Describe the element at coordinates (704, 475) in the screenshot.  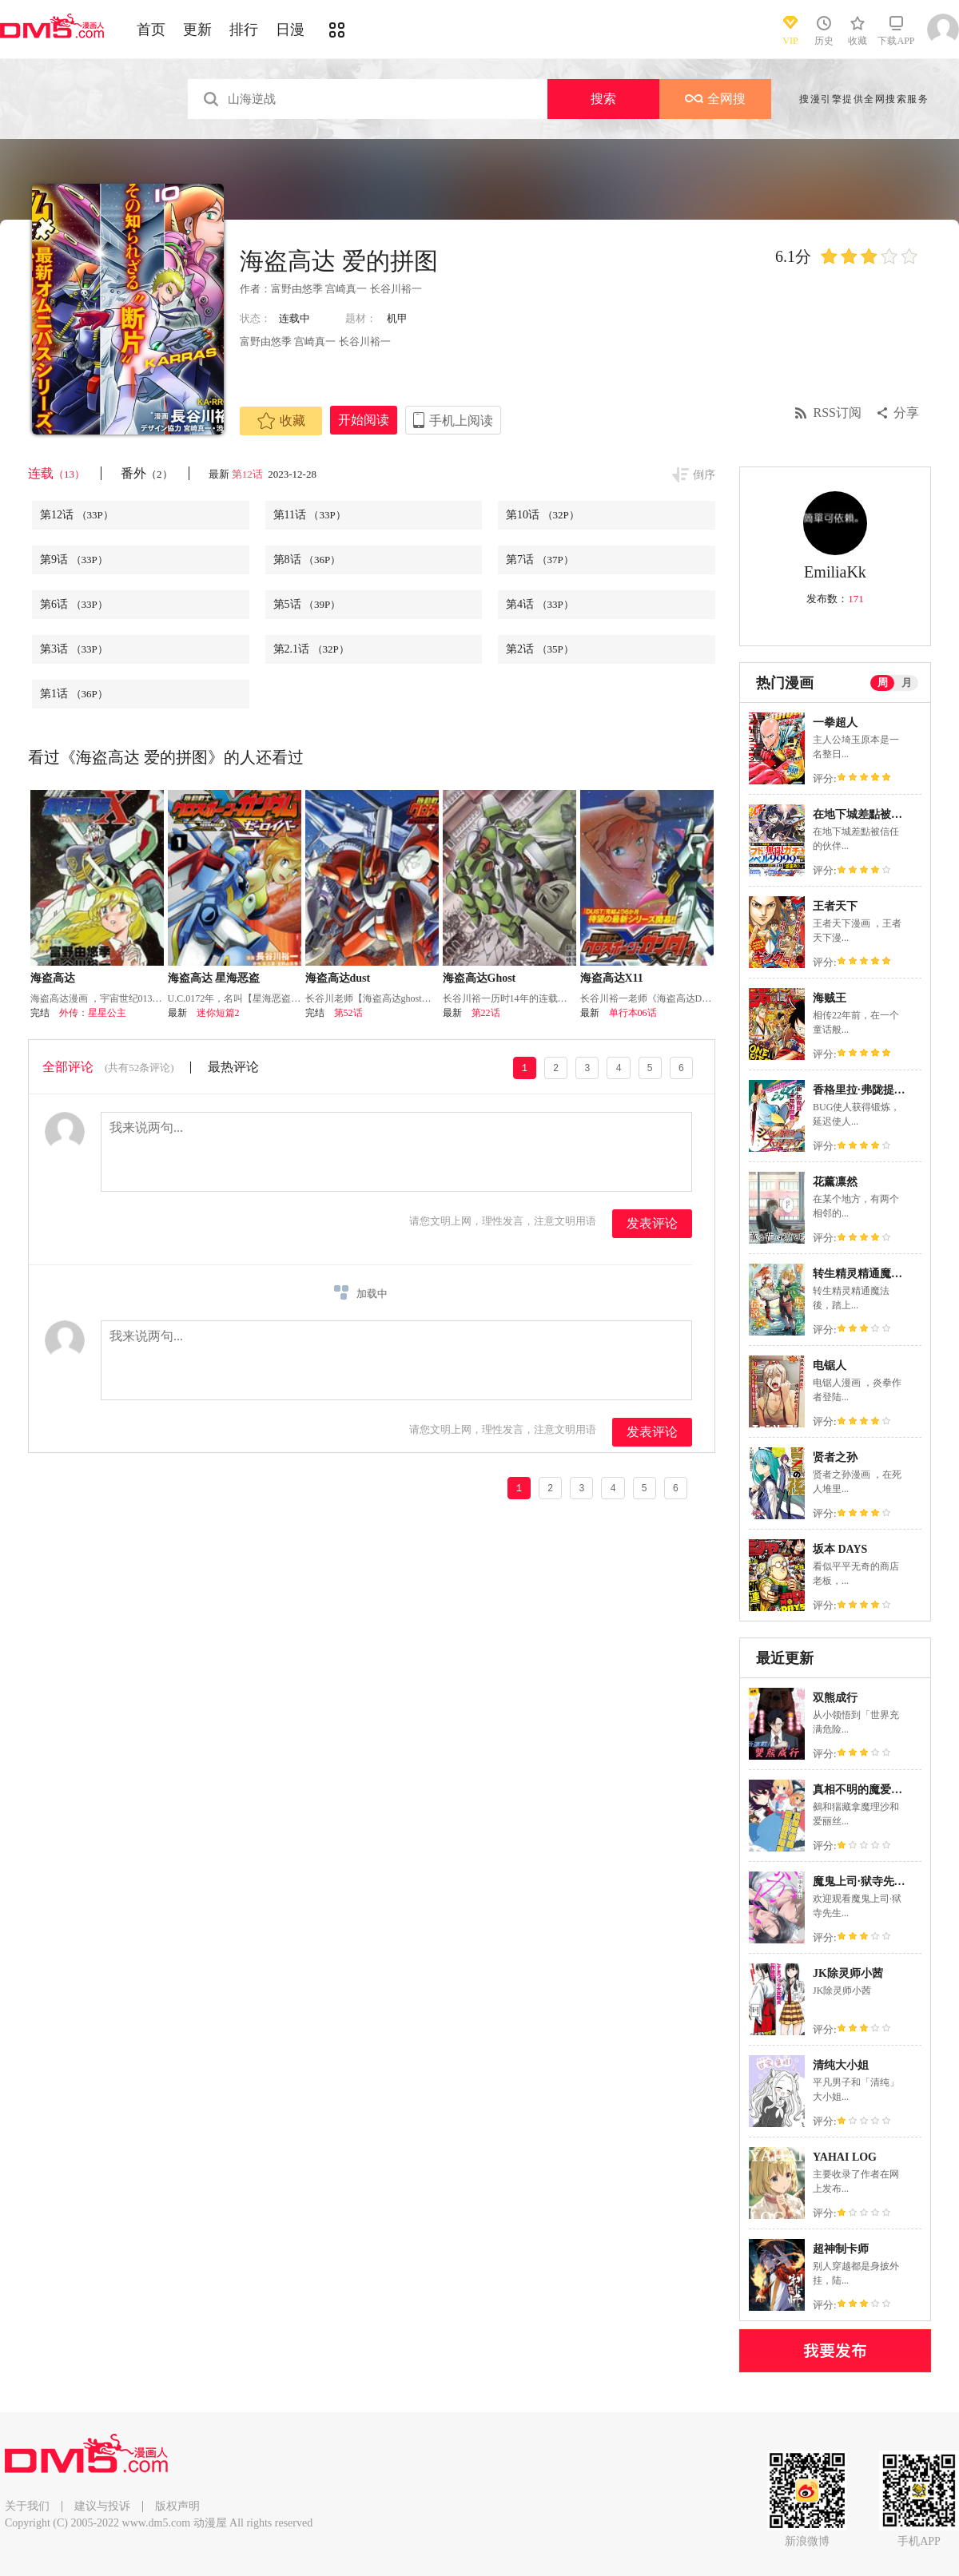
I see `倒序` at that location.